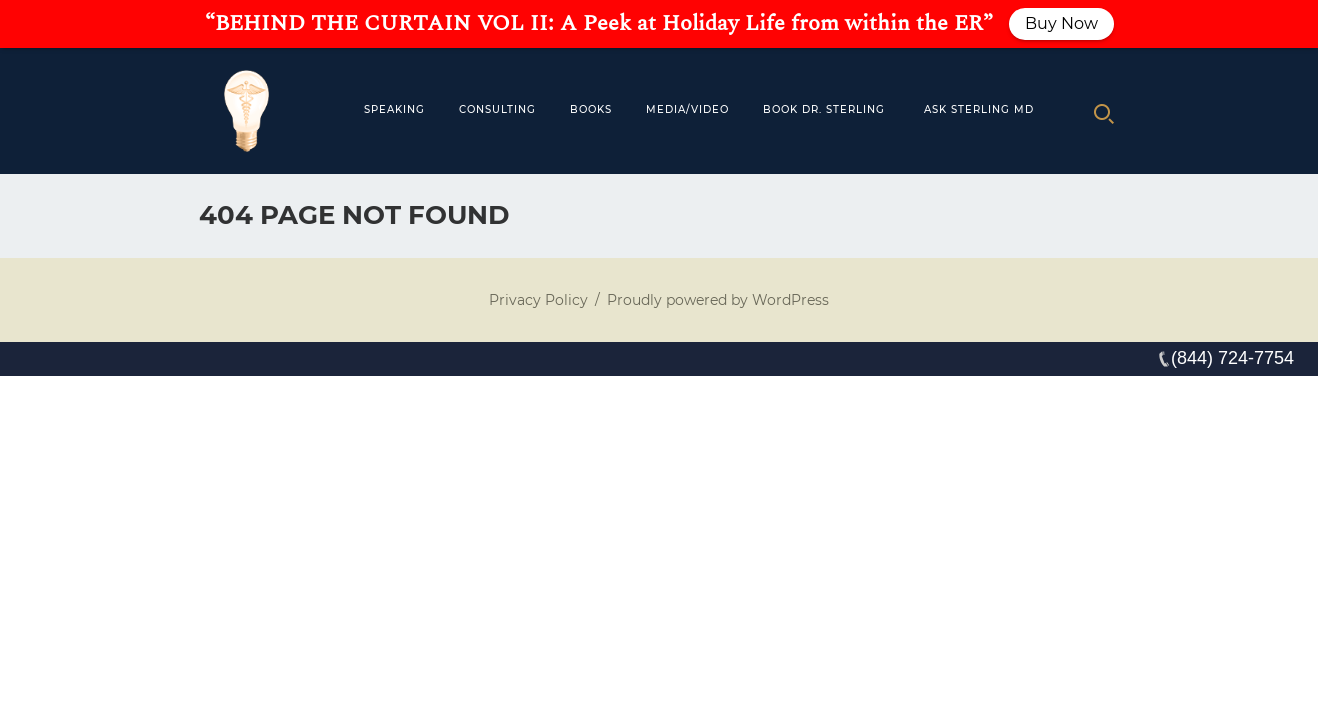  I want to click on Ask Sterling MD, so click(979, 109).